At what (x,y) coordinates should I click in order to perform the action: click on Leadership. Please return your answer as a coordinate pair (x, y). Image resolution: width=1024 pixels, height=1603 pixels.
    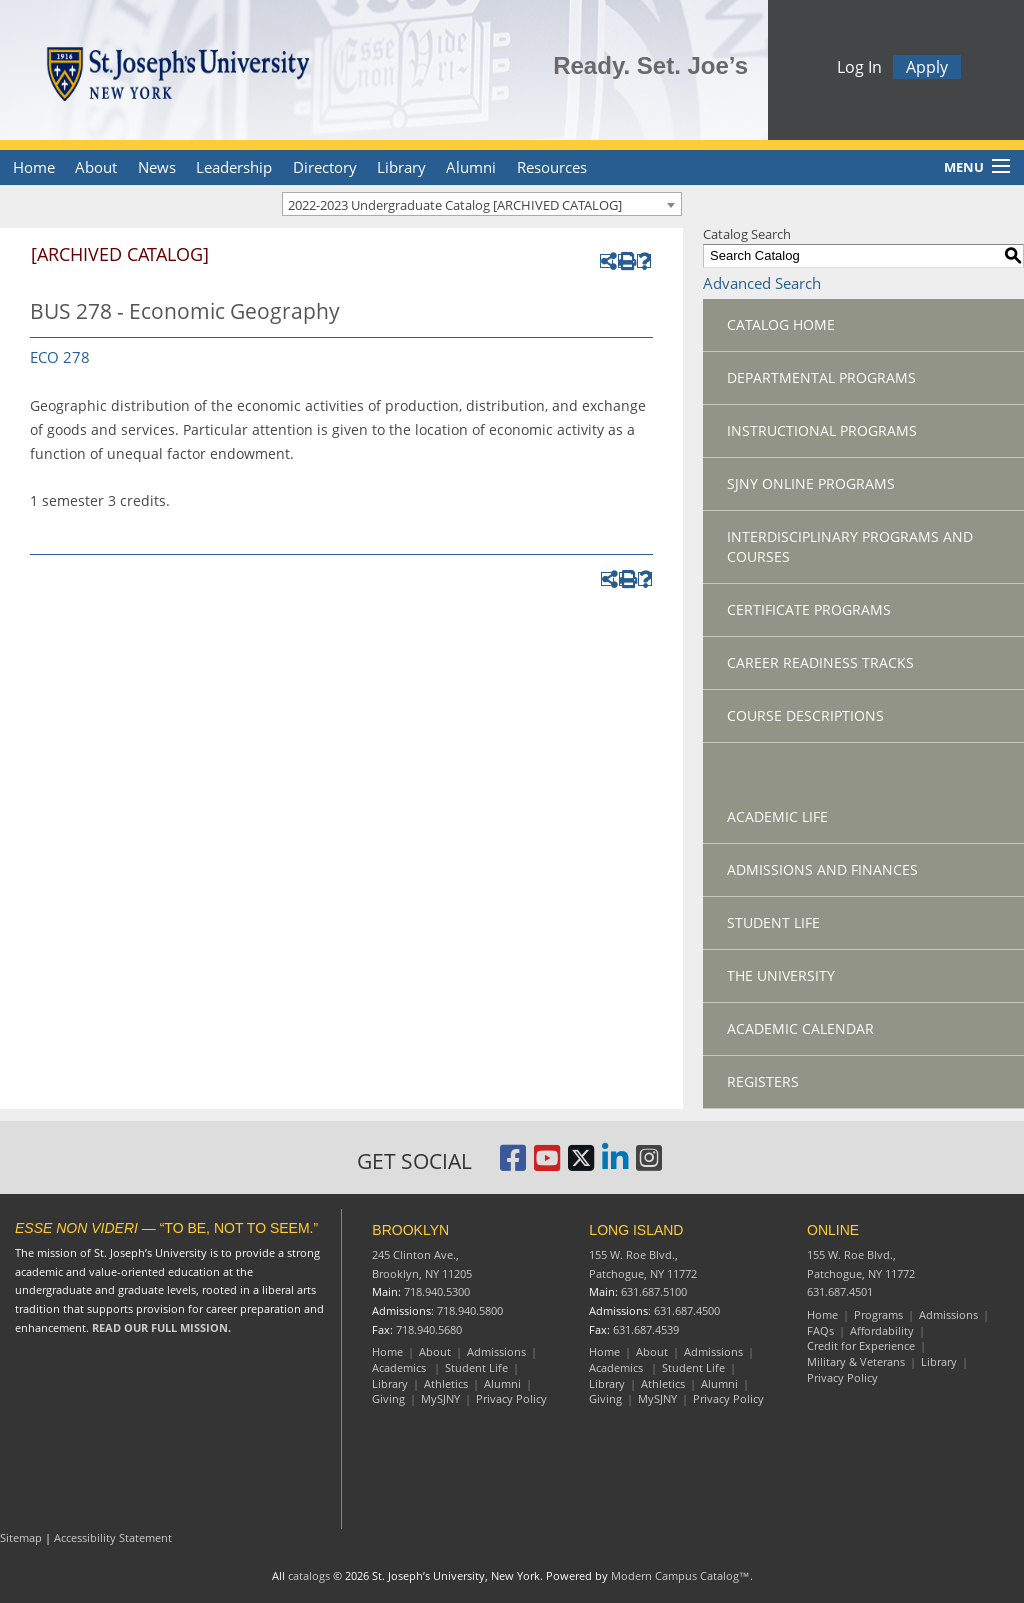
    Looking at the image, I should click on (234, 167).